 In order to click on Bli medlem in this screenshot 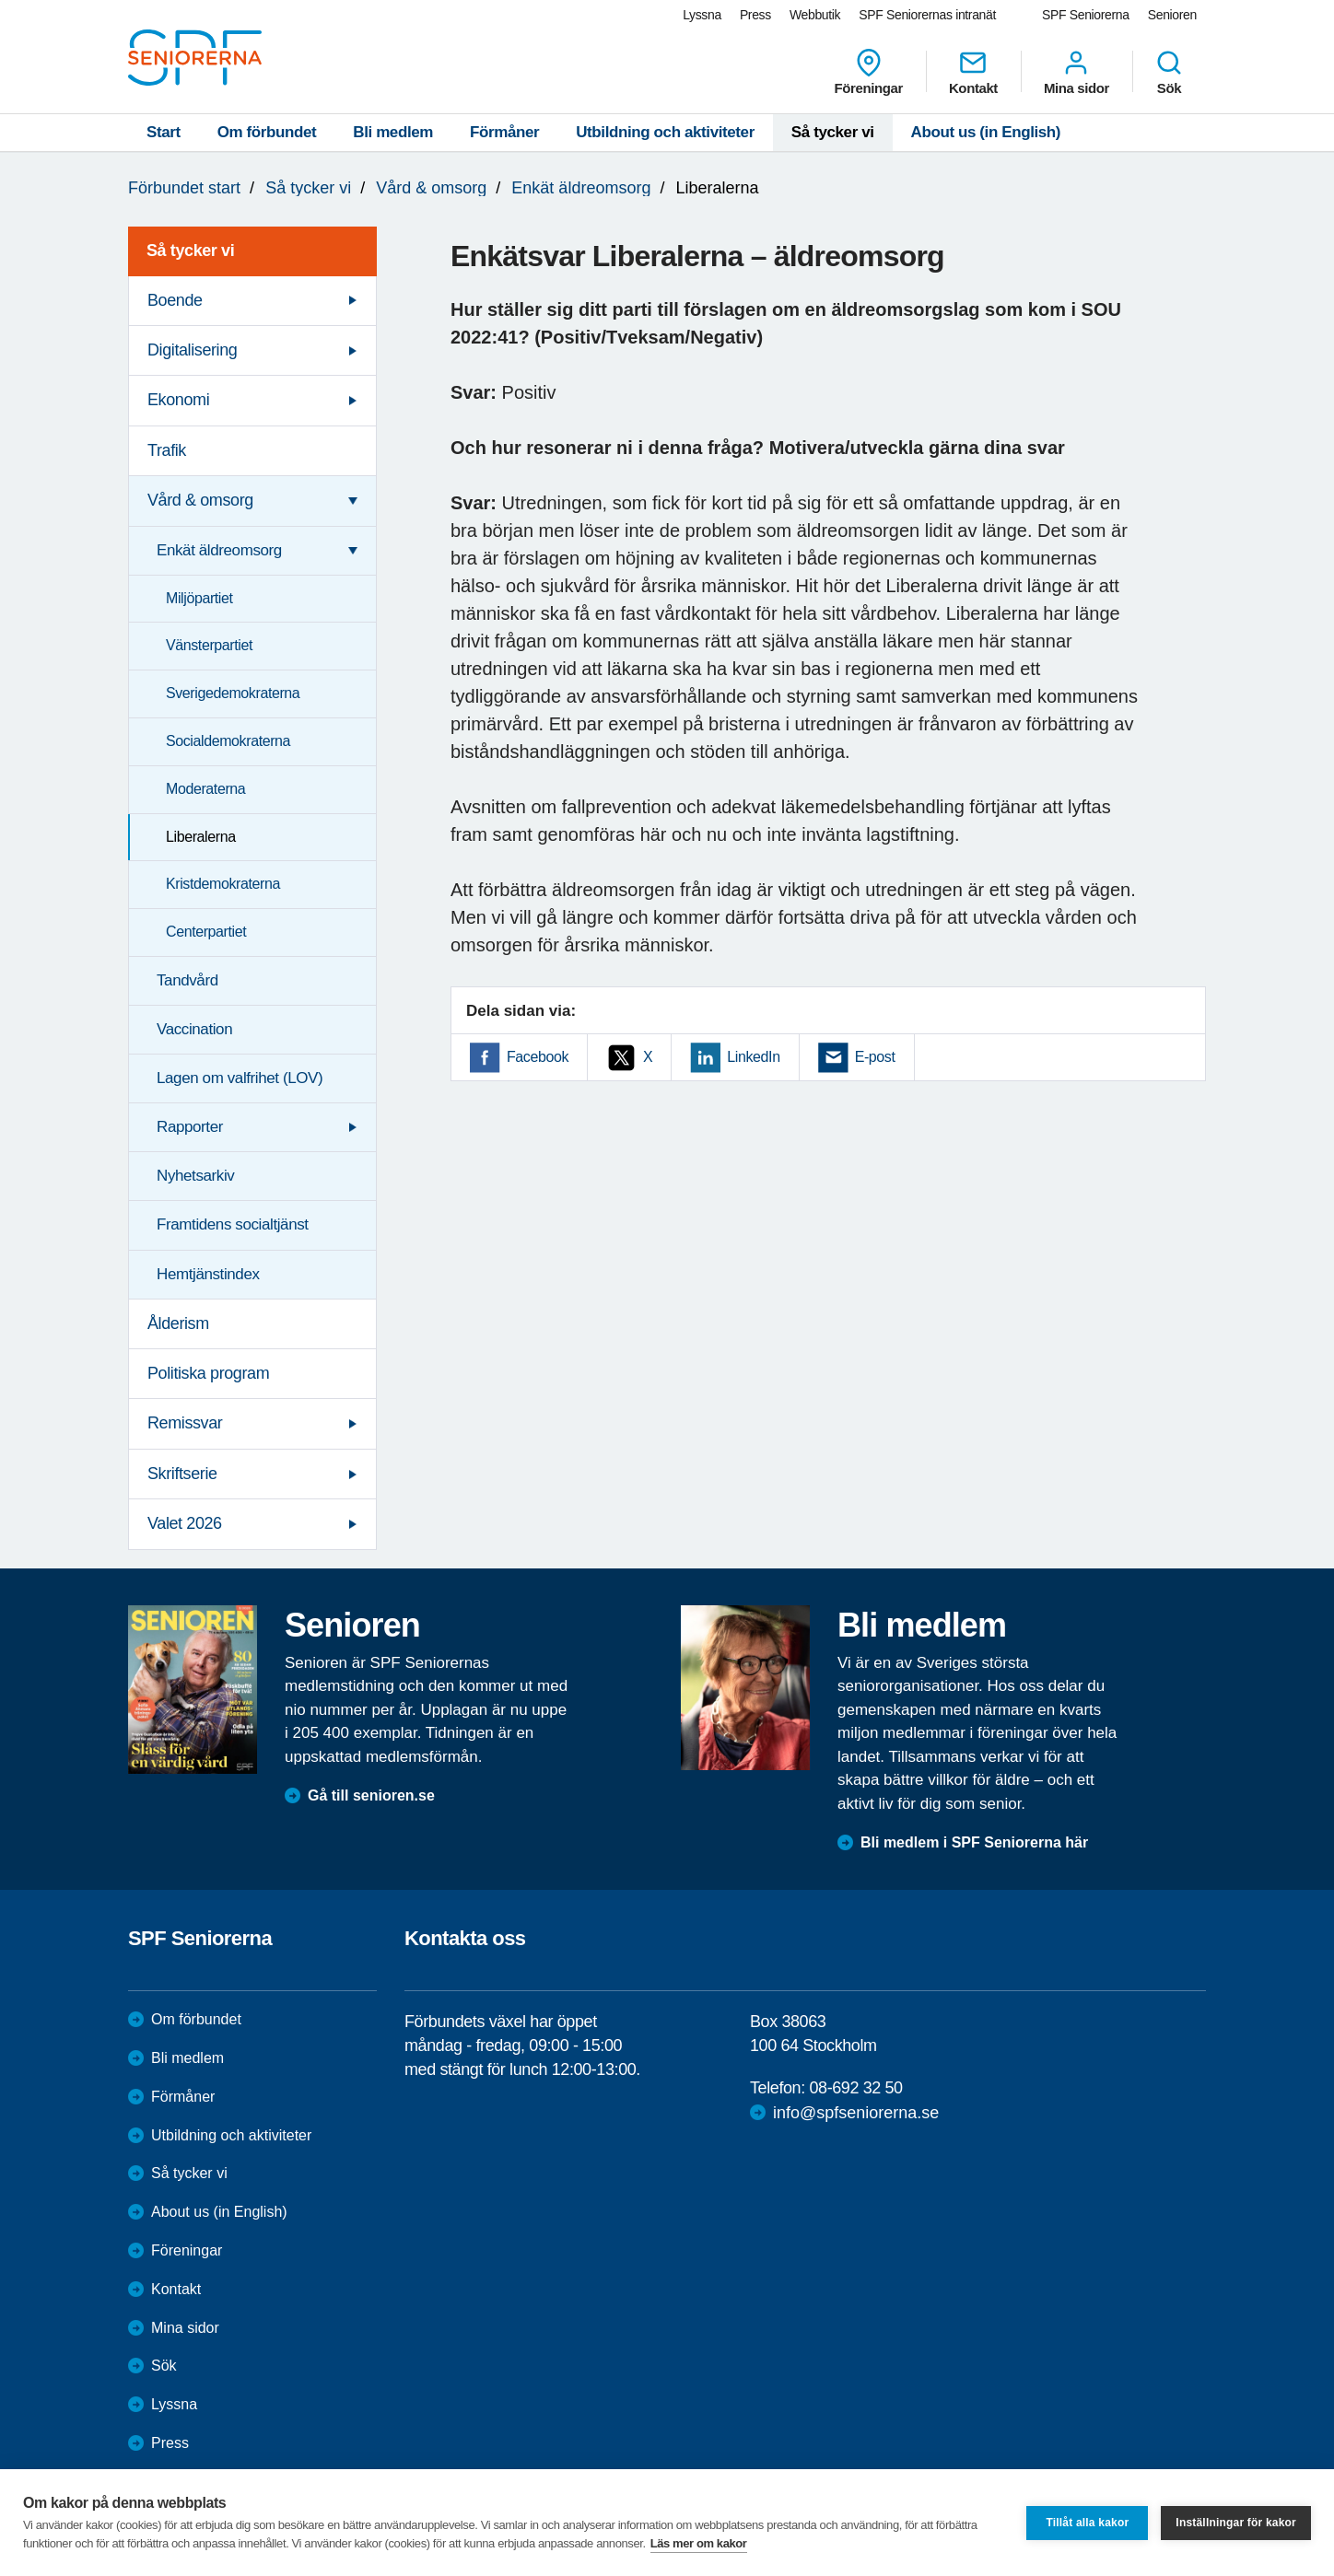, I will do `click(393, 132)`.